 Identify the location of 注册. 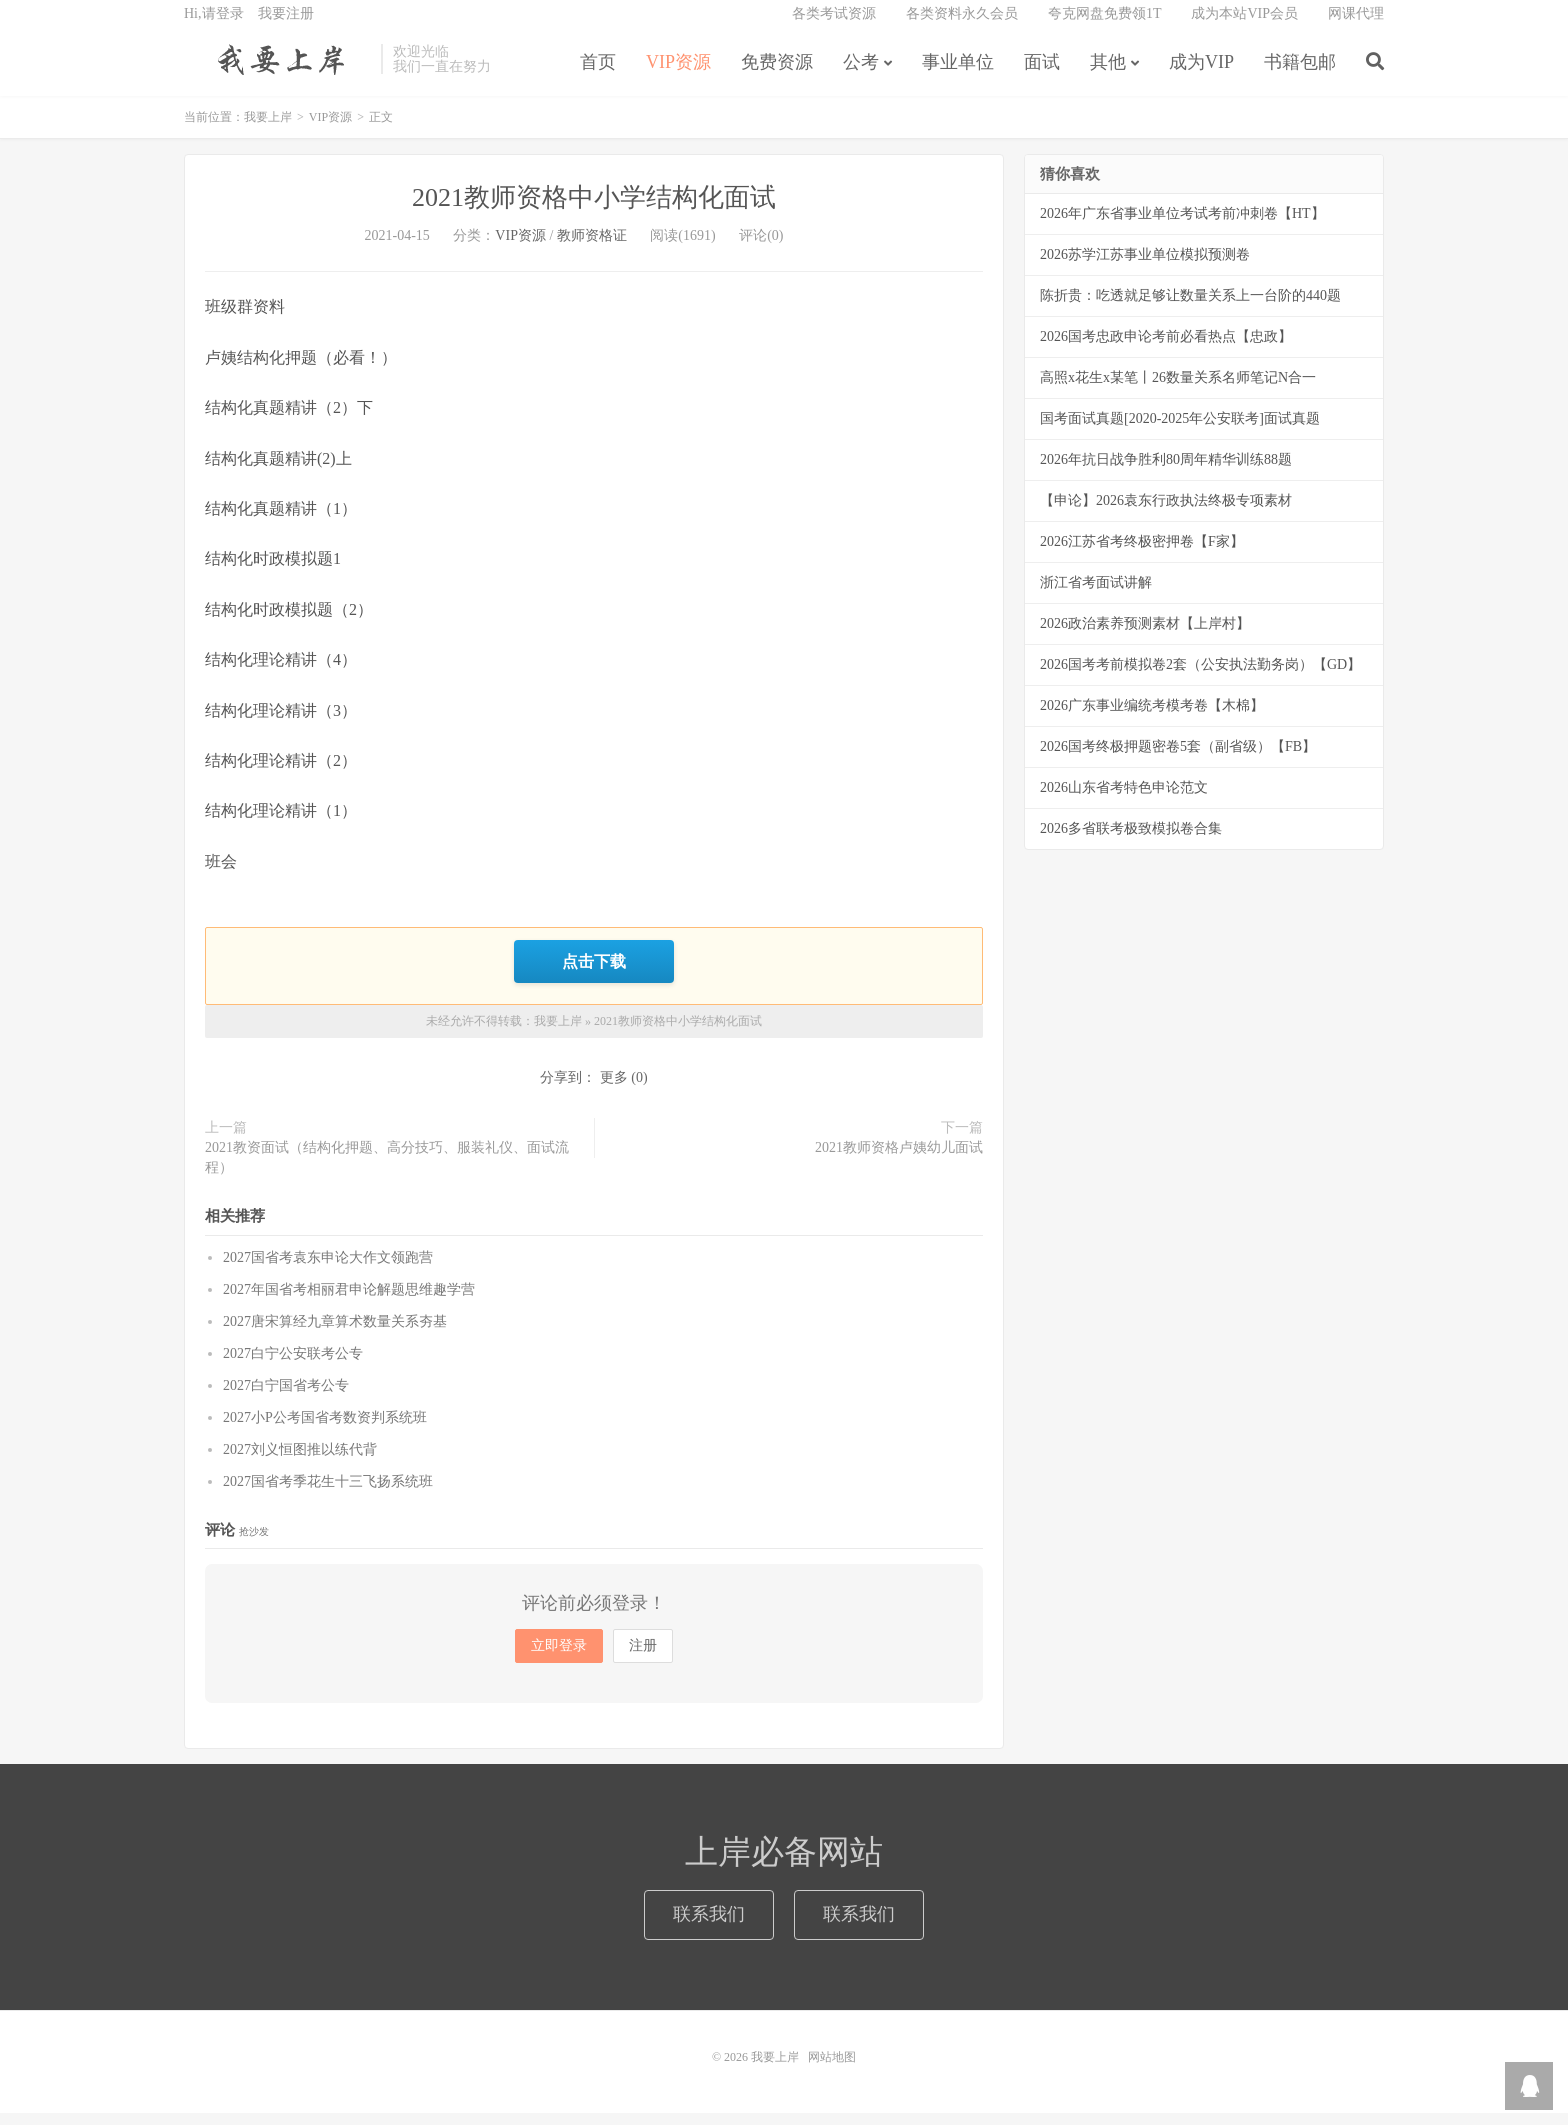
(643, 1657).